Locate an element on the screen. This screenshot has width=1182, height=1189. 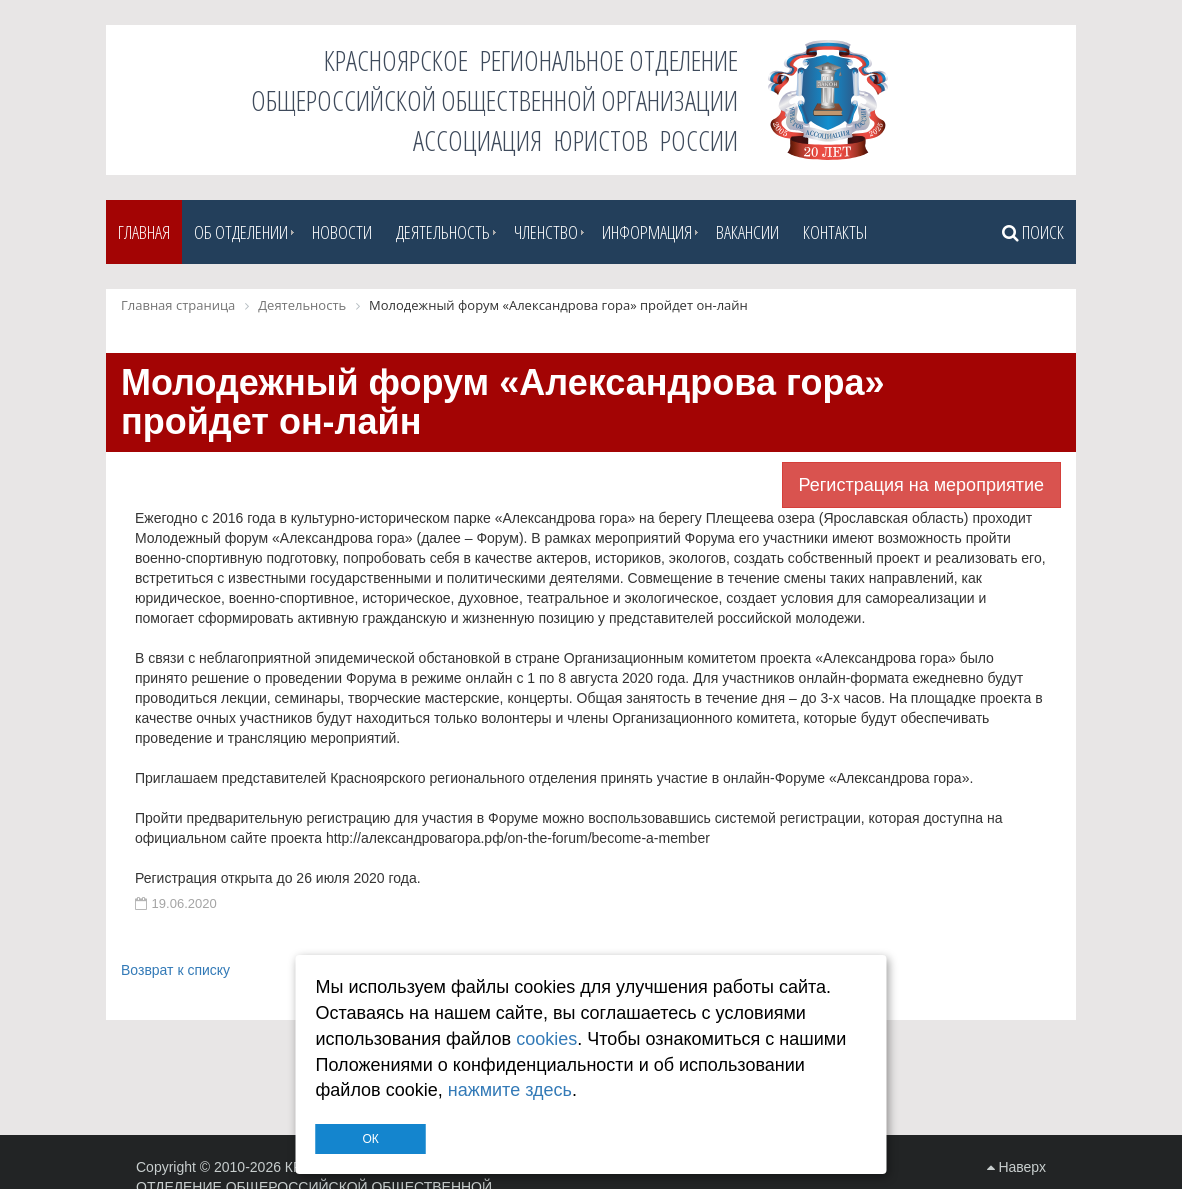
Новости is located at coordinates (342, 232).